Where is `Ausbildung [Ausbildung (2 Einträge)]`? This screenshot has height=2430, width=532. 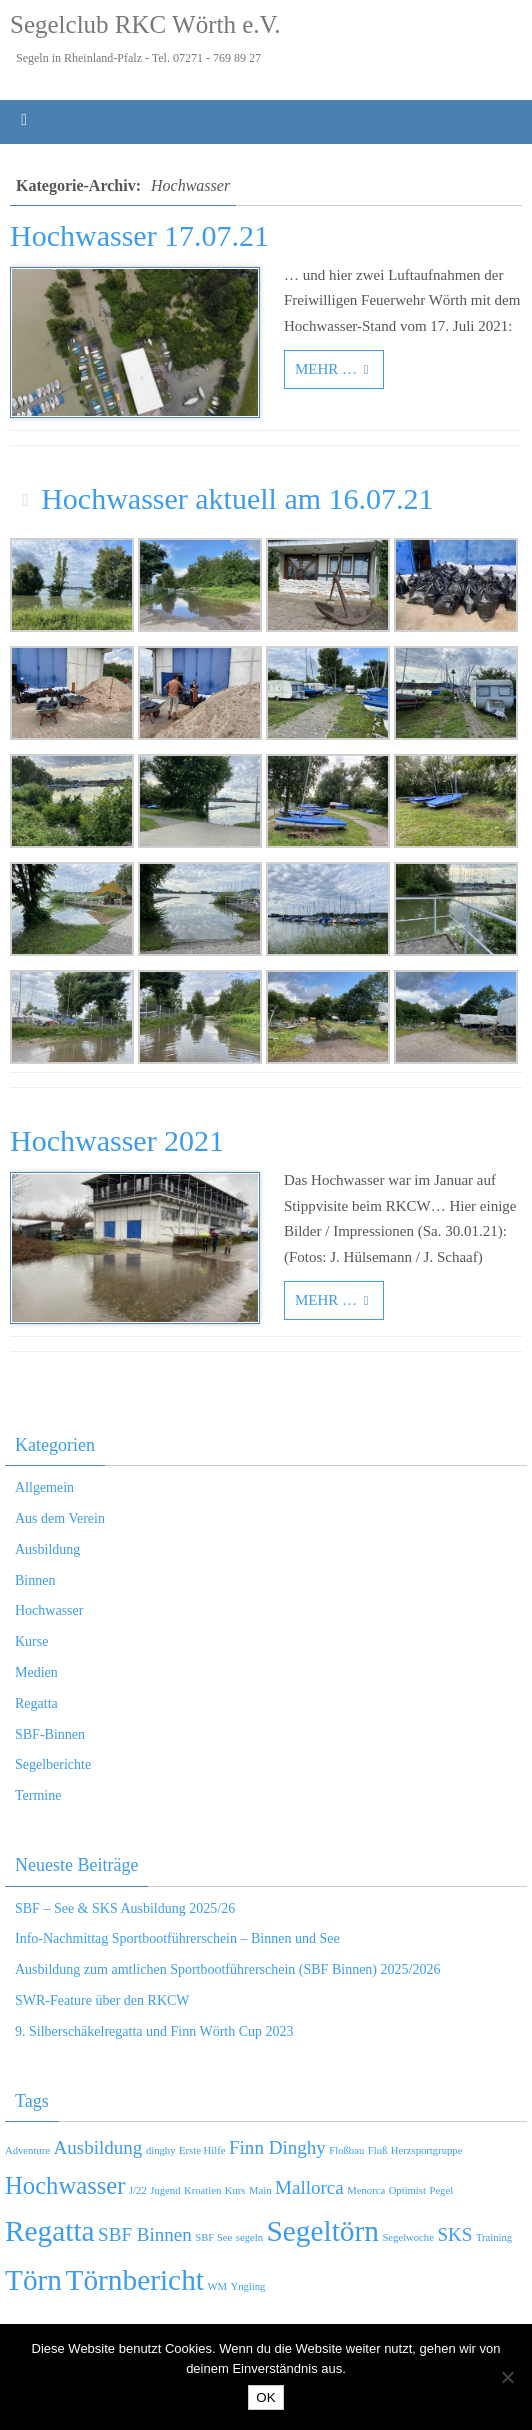 Ausbildung [Ausbildung (2 Einträge)] is located at coordinates (97, 2147).